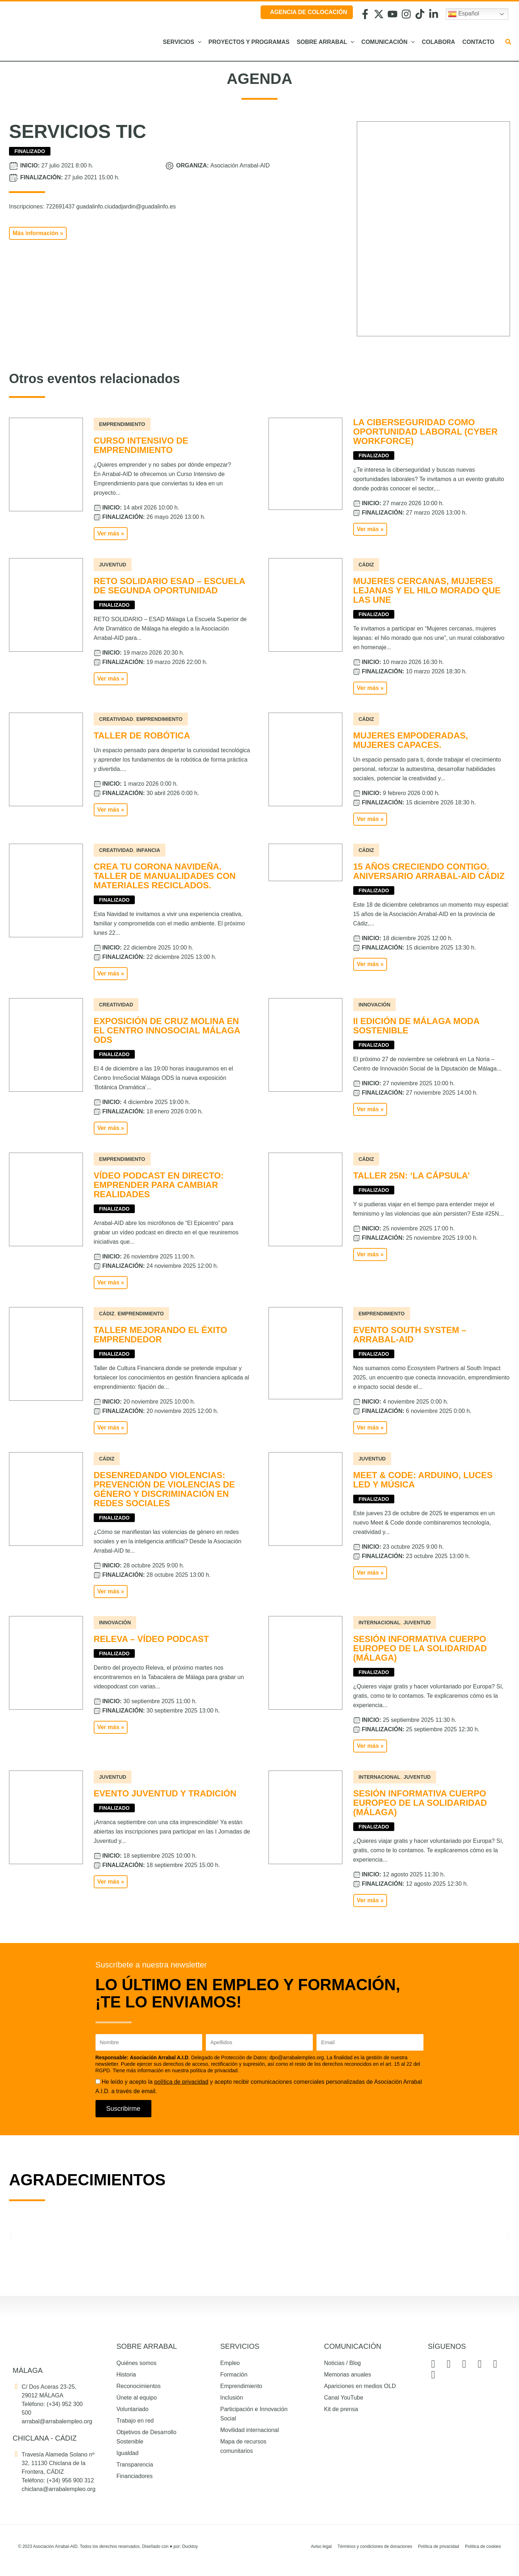  What do you see at coordinates (341, 2409) in the screenshot?
I see `Kit de prensa` at bounding box center [341, 2409].